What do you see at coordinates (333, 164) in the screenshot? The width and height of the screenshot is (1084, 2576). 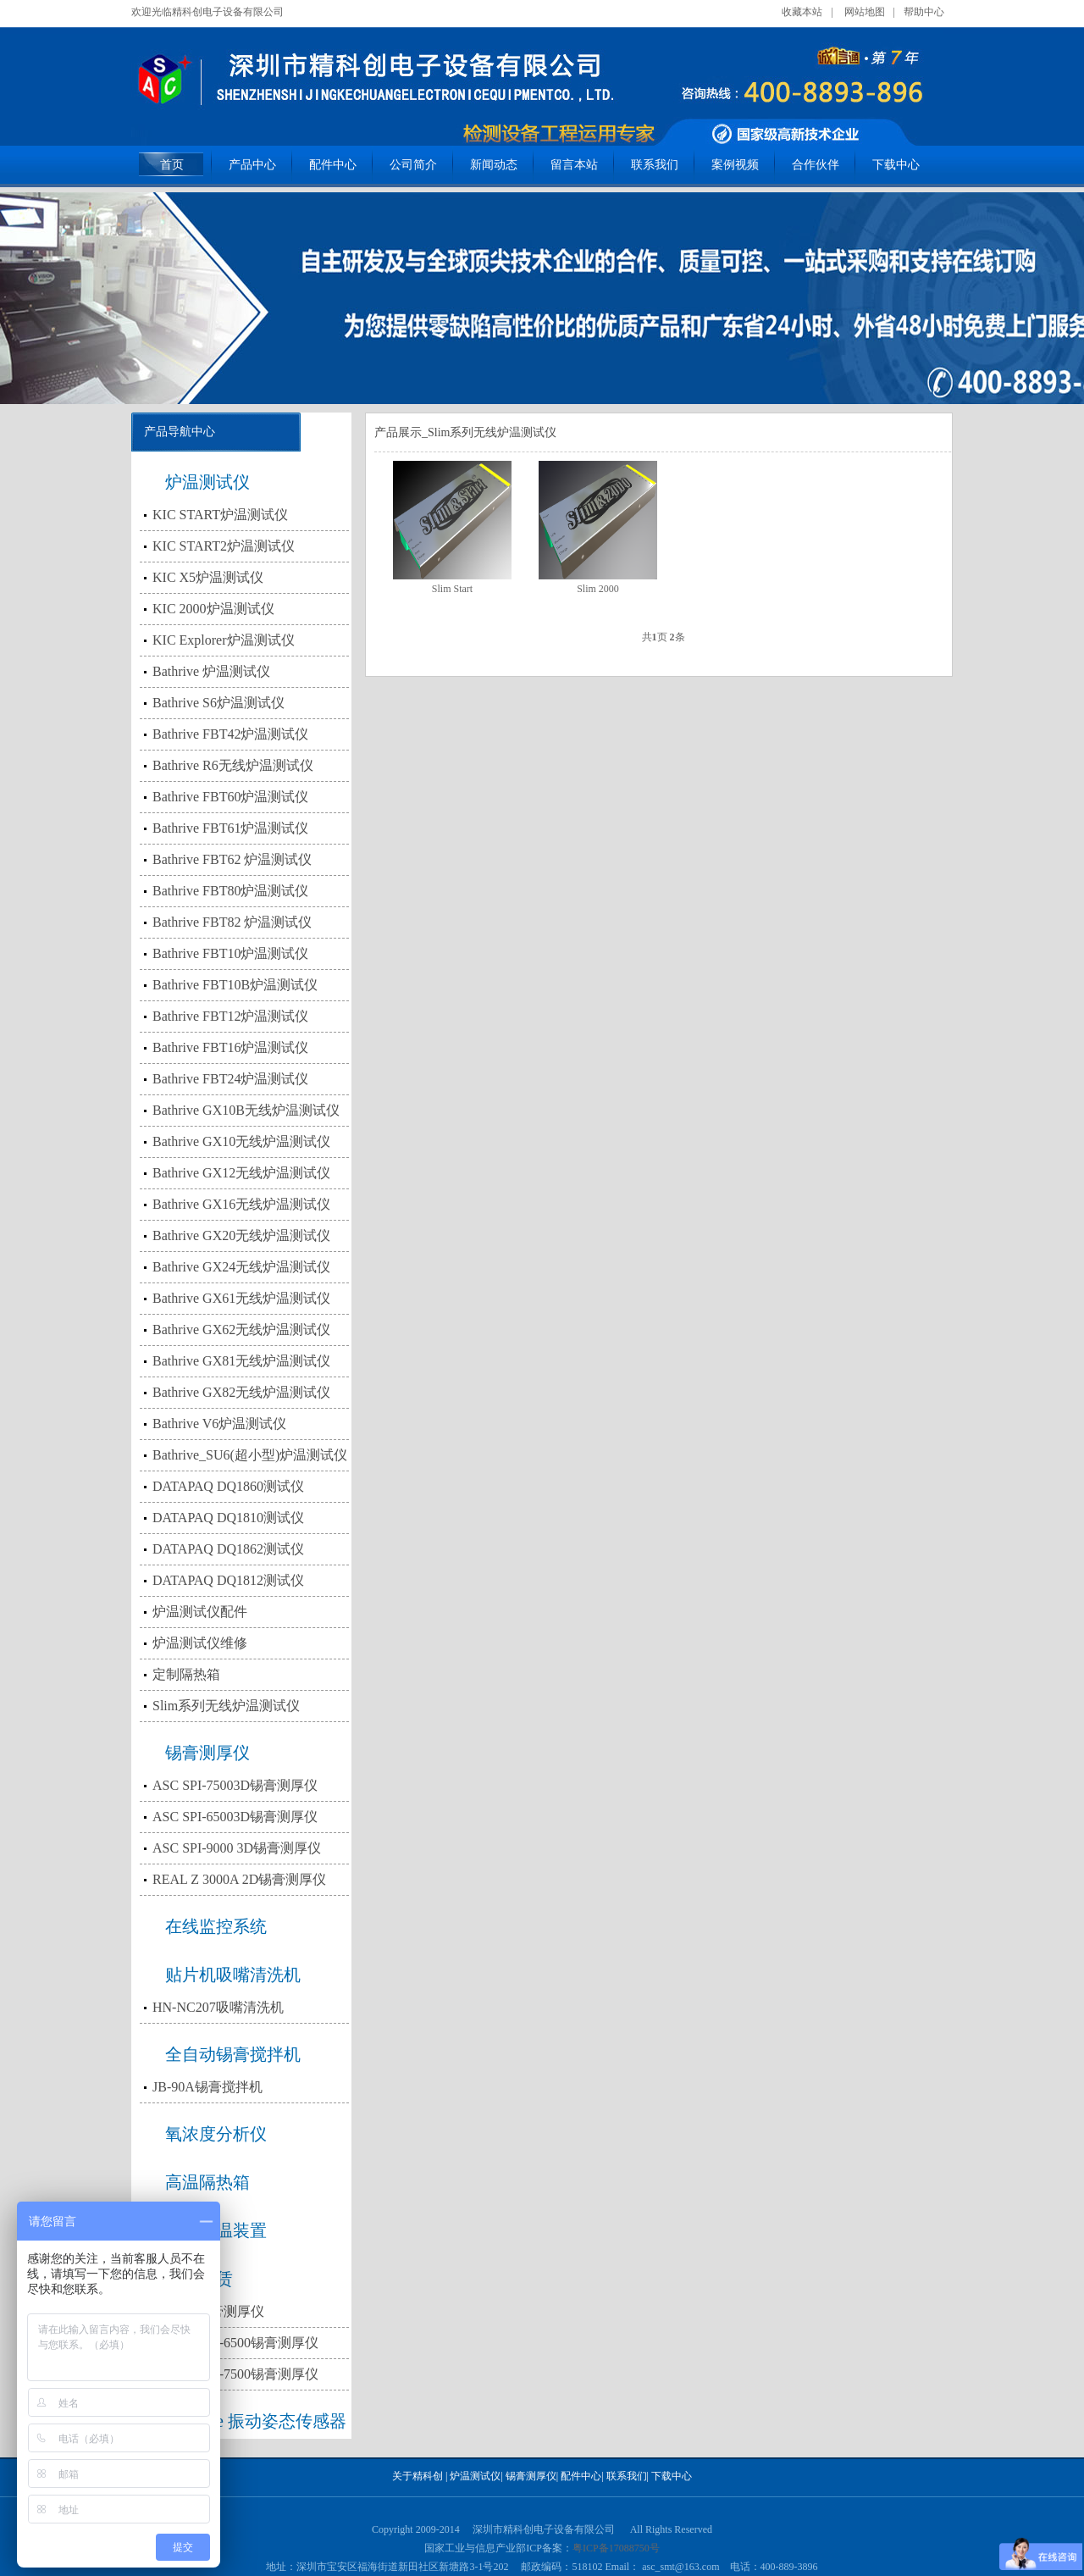 I see `配件中心` at bounding box center [333, 164].